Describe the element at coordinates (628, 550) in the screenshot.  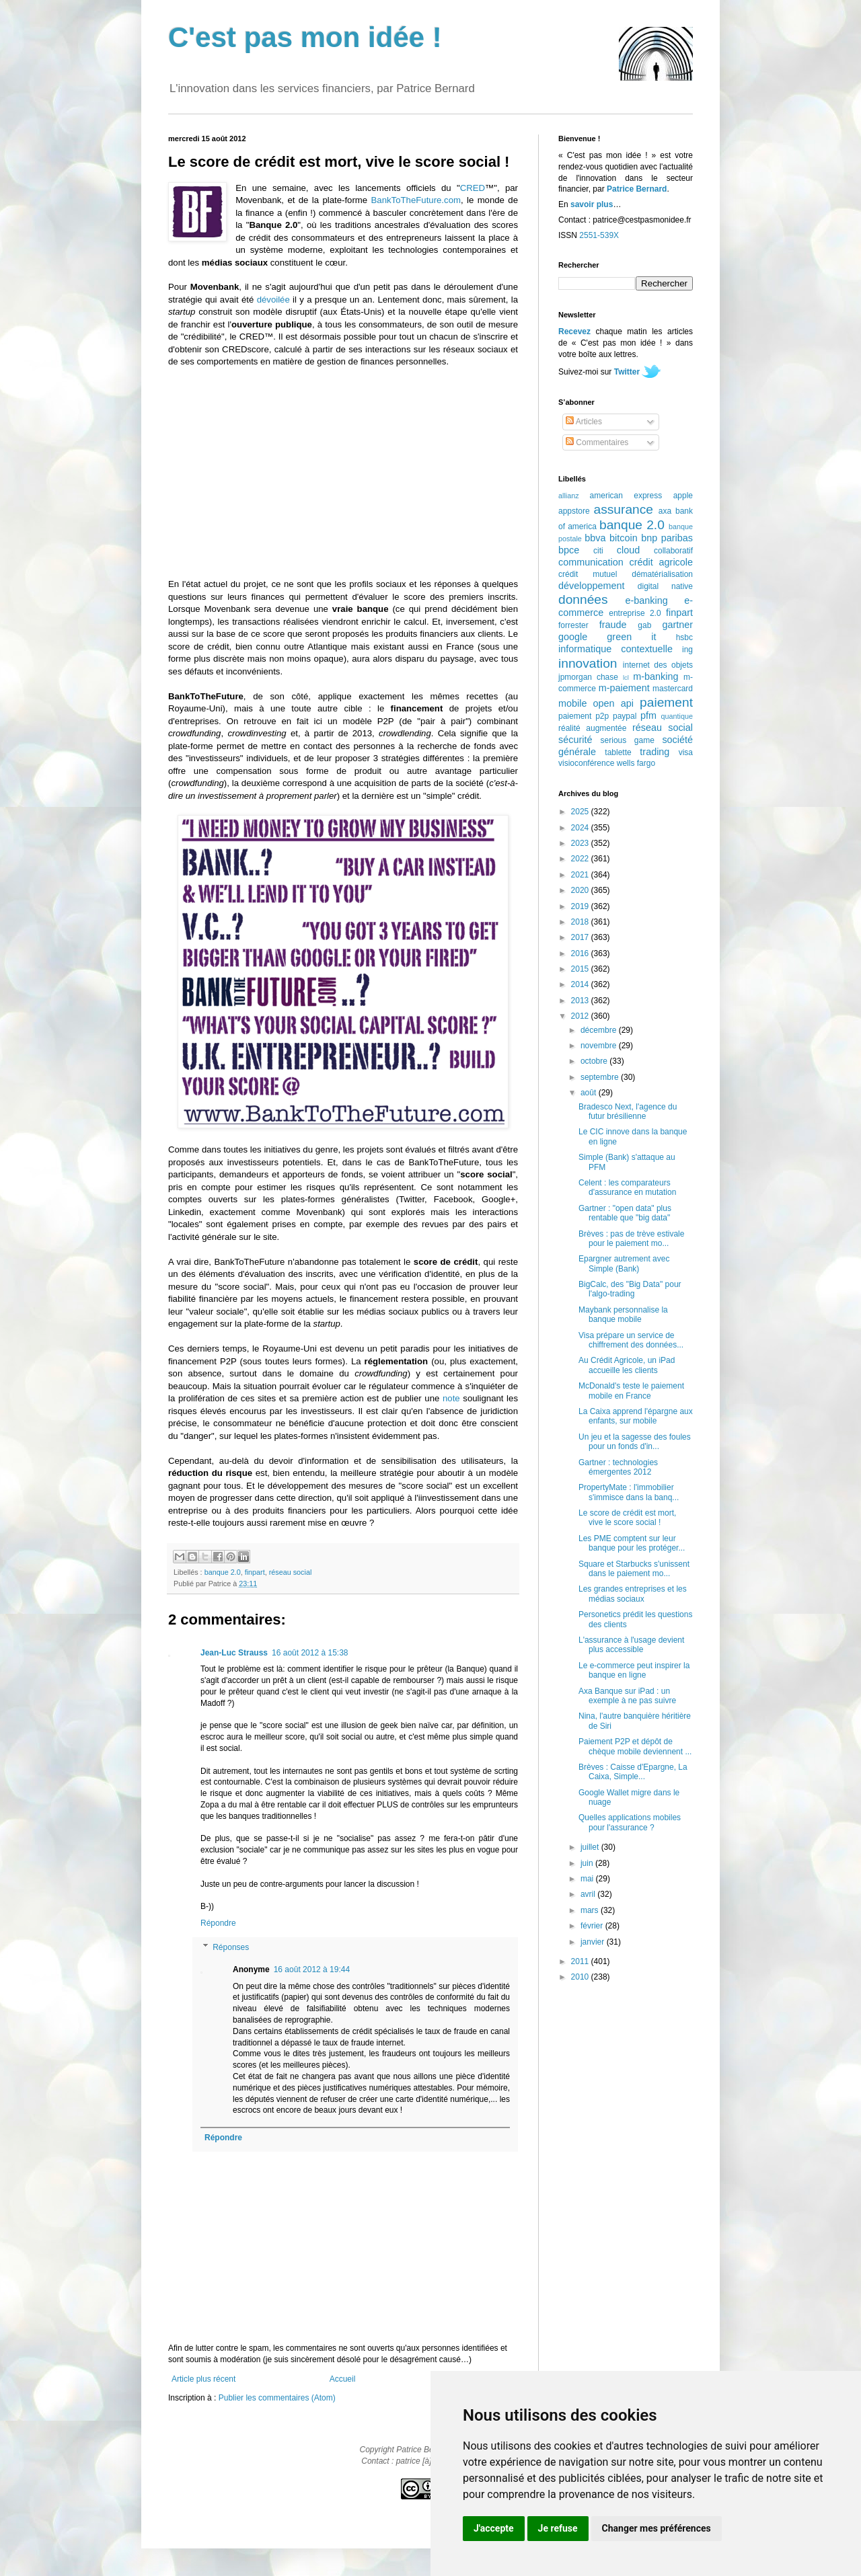
I see `cloud` at that location.